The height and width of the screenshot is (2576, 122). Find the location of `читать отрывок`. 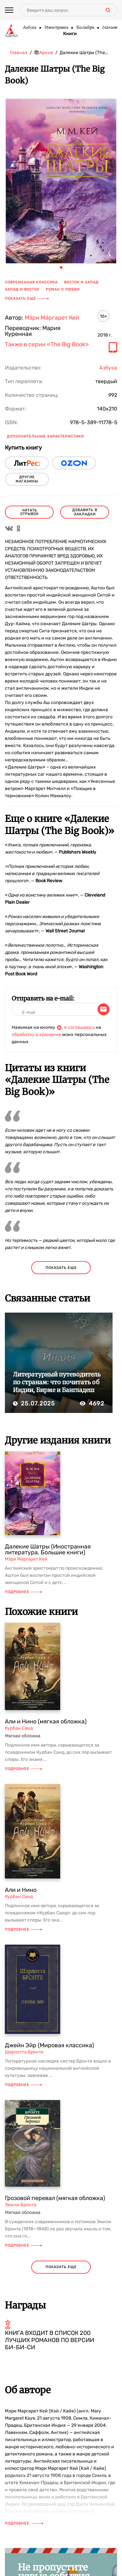

читать отрывок is located at coordinates (29, 512).